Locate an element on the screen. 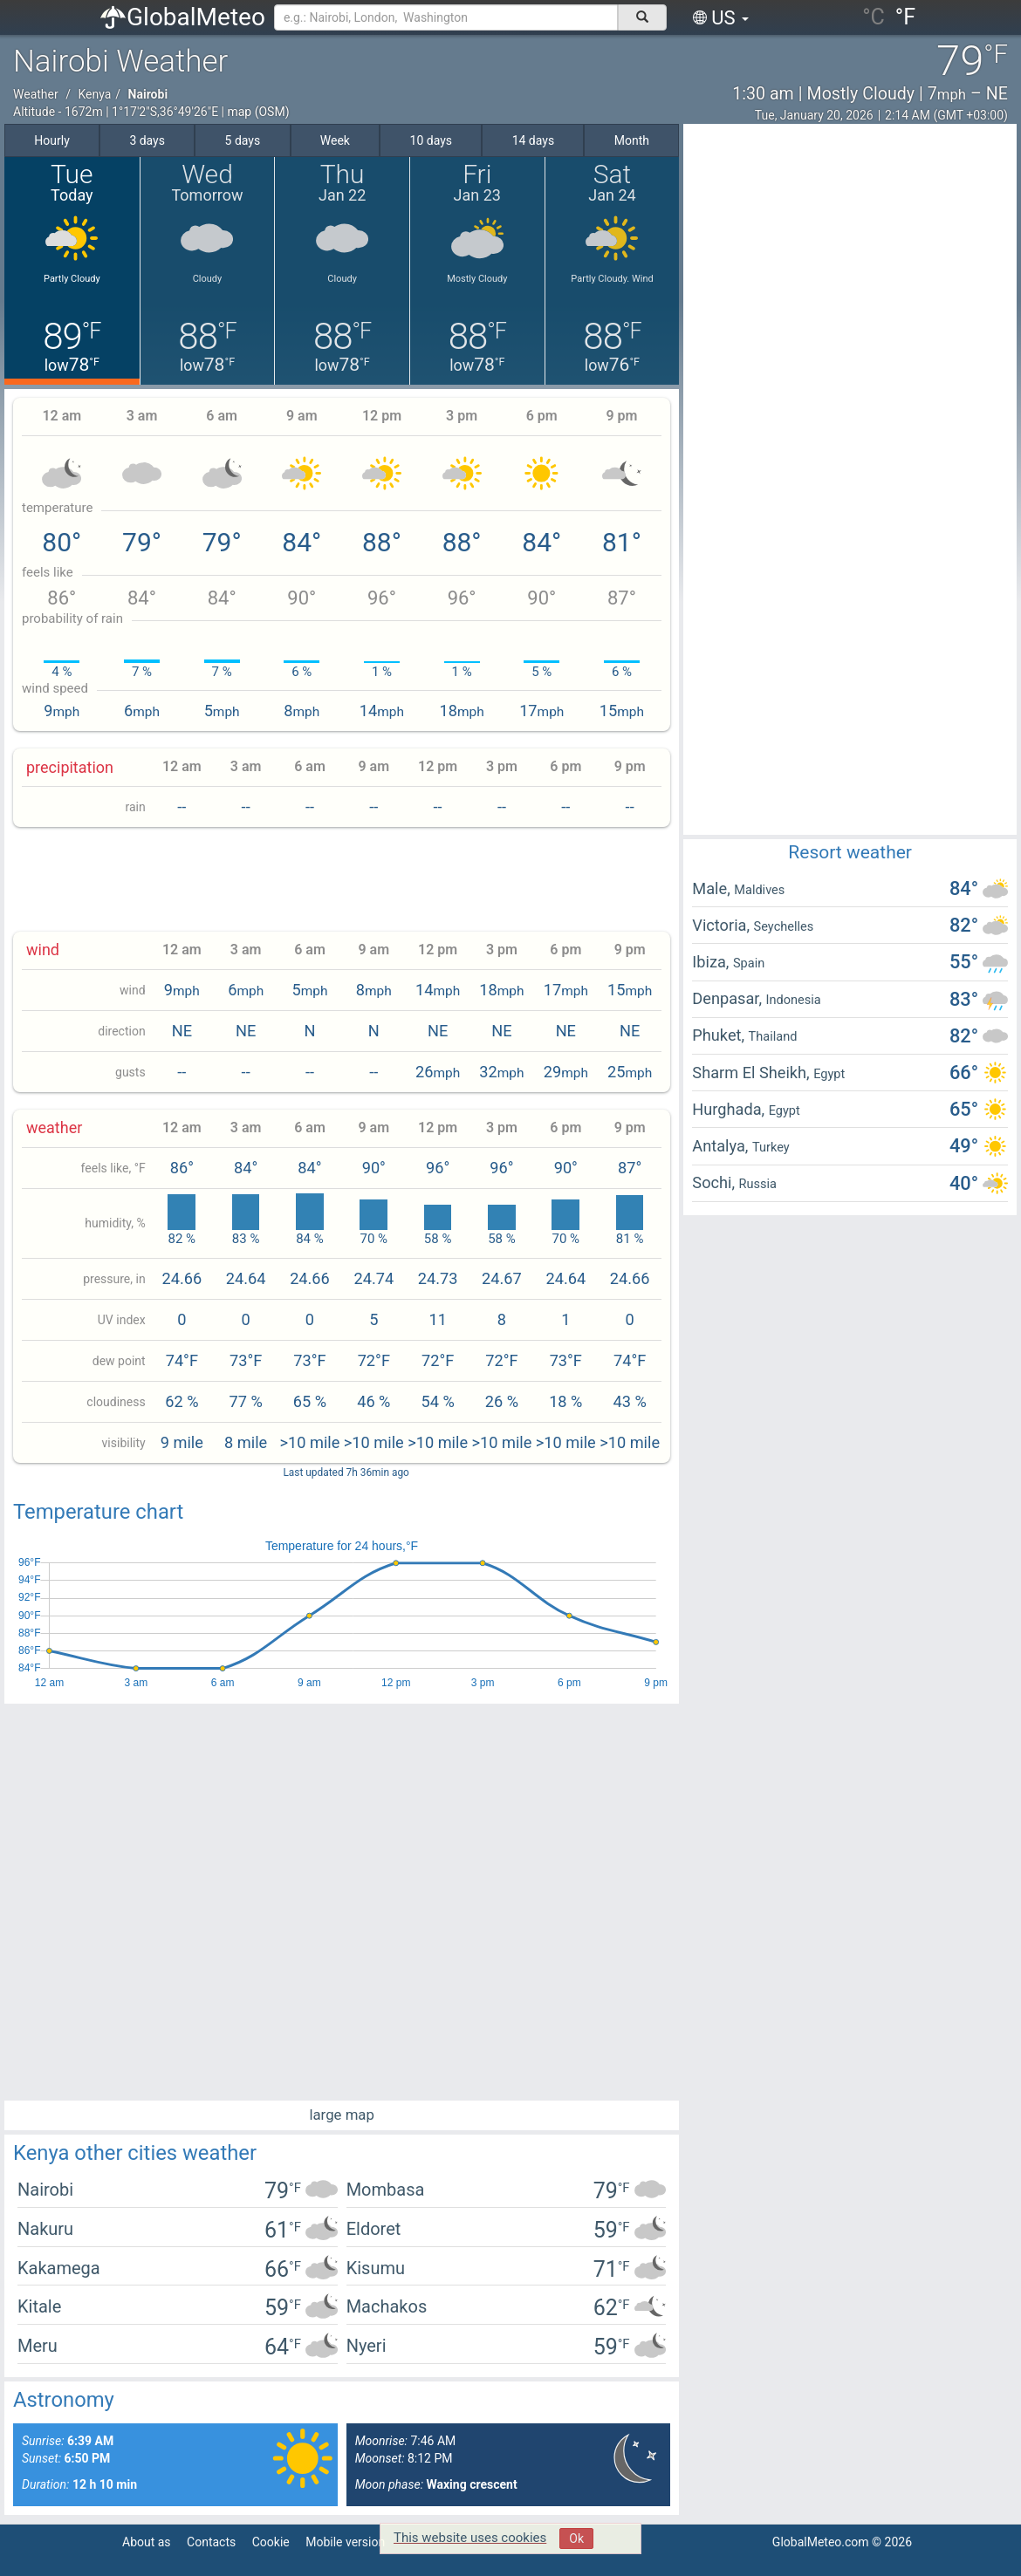 Image resolution: width=1021 pixels, height=2576 pixels. Ok is located at coordinates (576, 2538).